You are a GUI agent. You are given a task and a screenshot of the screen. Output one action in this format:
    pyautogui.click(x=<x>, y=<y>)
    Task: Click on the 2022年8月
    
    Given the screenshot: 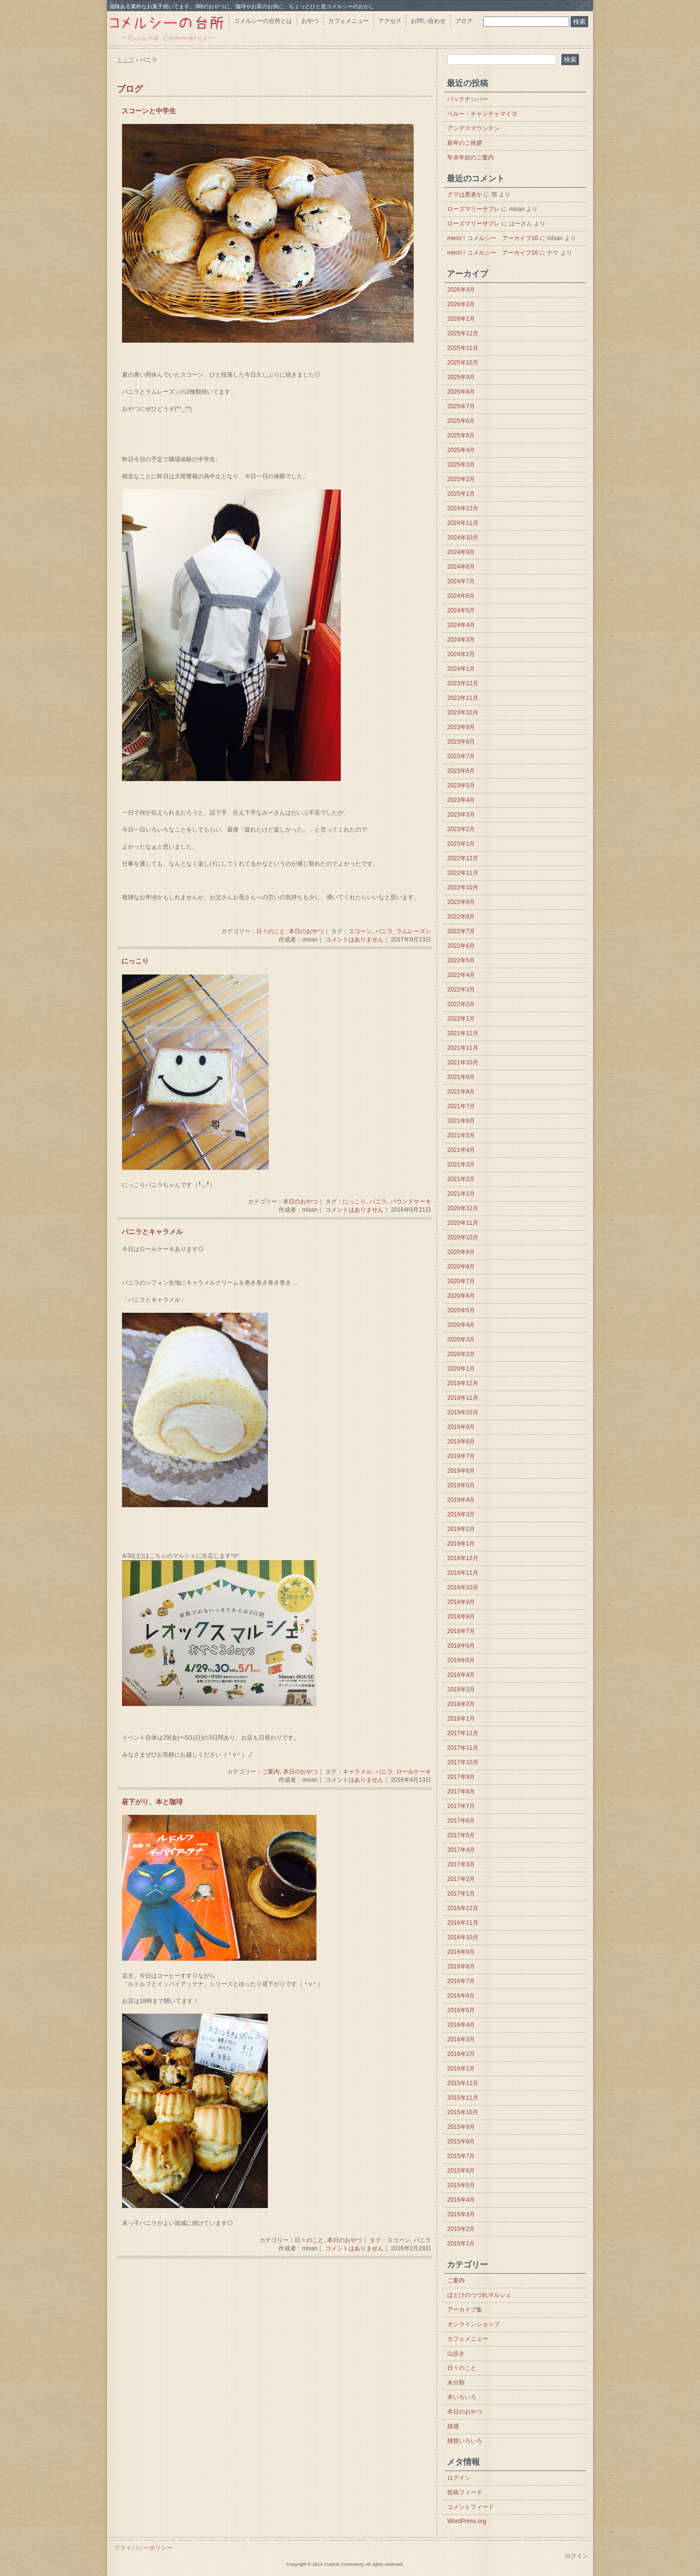 What is the action you would take?
    pyautogui.click(x=461, y=916)
    